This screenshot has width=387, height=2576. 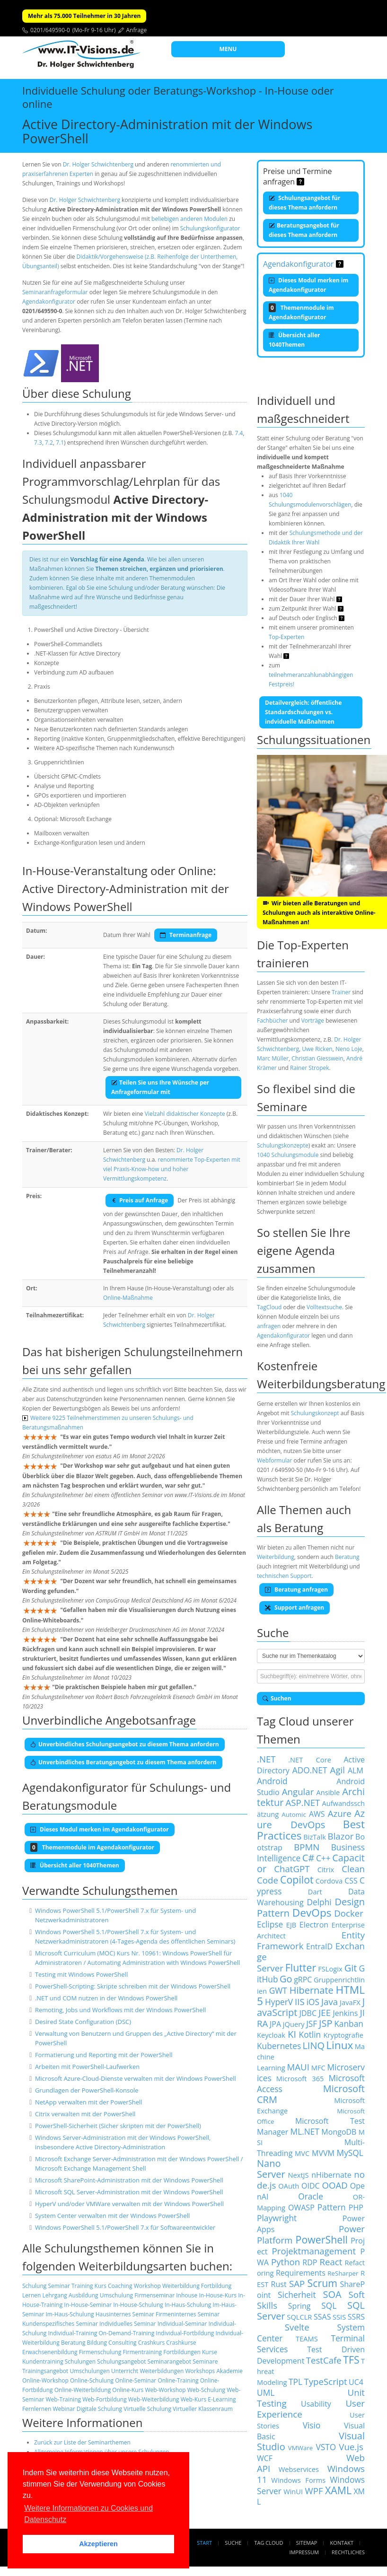 I want to click on Tag Cloud, so click(x=269, y=2542).